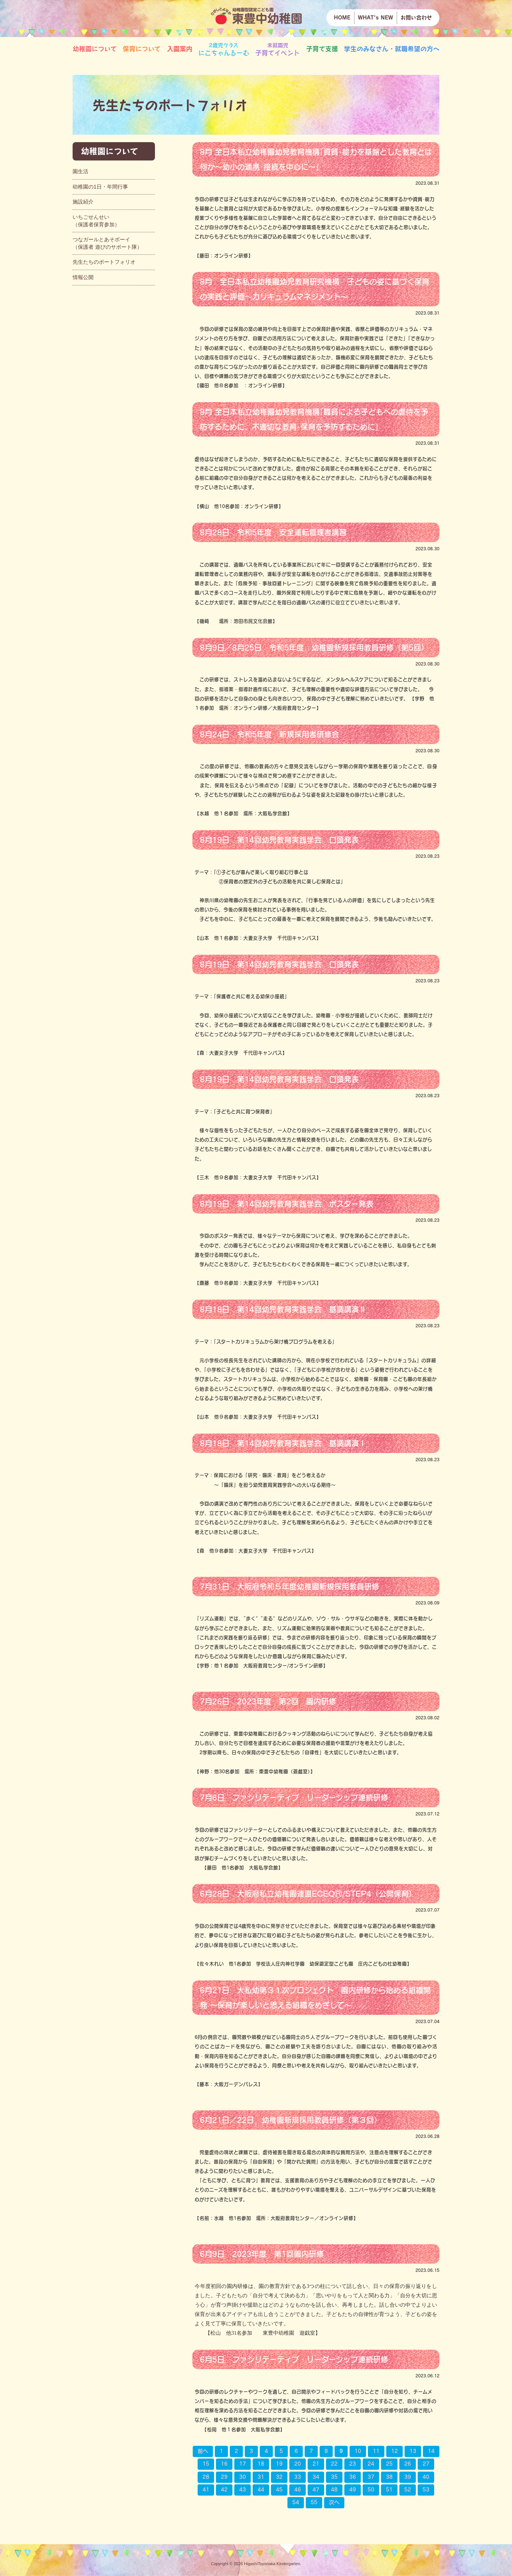 The image size is (512, 2576). What do you see at coordinates (242, 2489) in the screenshot?
I see `43` at bounding box center [242, 2489].